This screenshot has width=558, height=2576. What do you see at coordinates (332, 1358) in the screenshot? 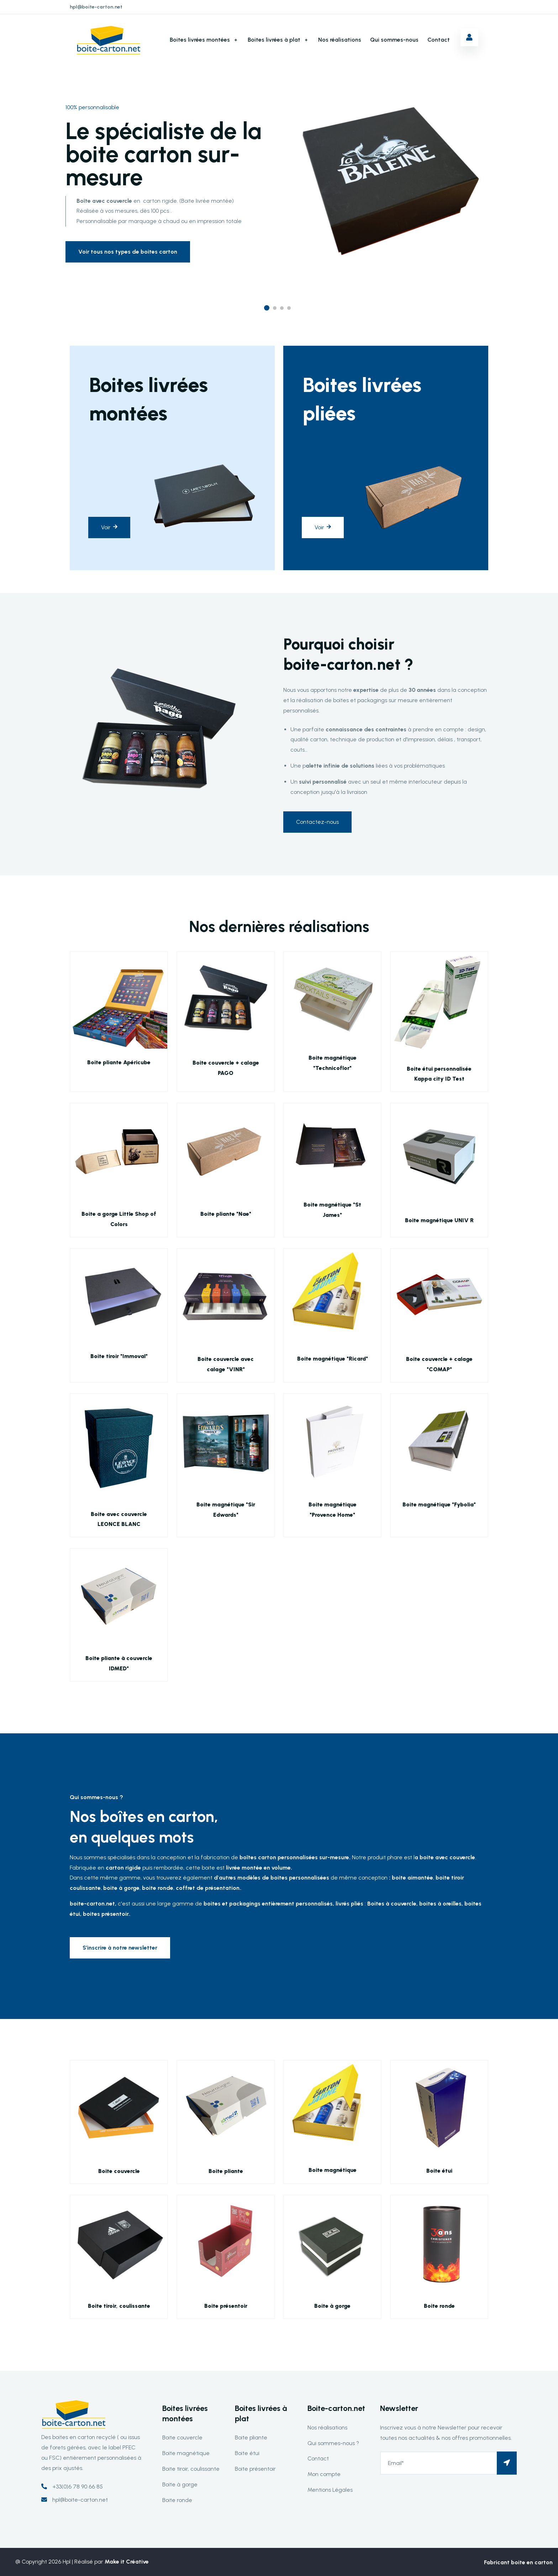
I see `Boite magnétique "Ricard"` at bounding box center [332, 1358].